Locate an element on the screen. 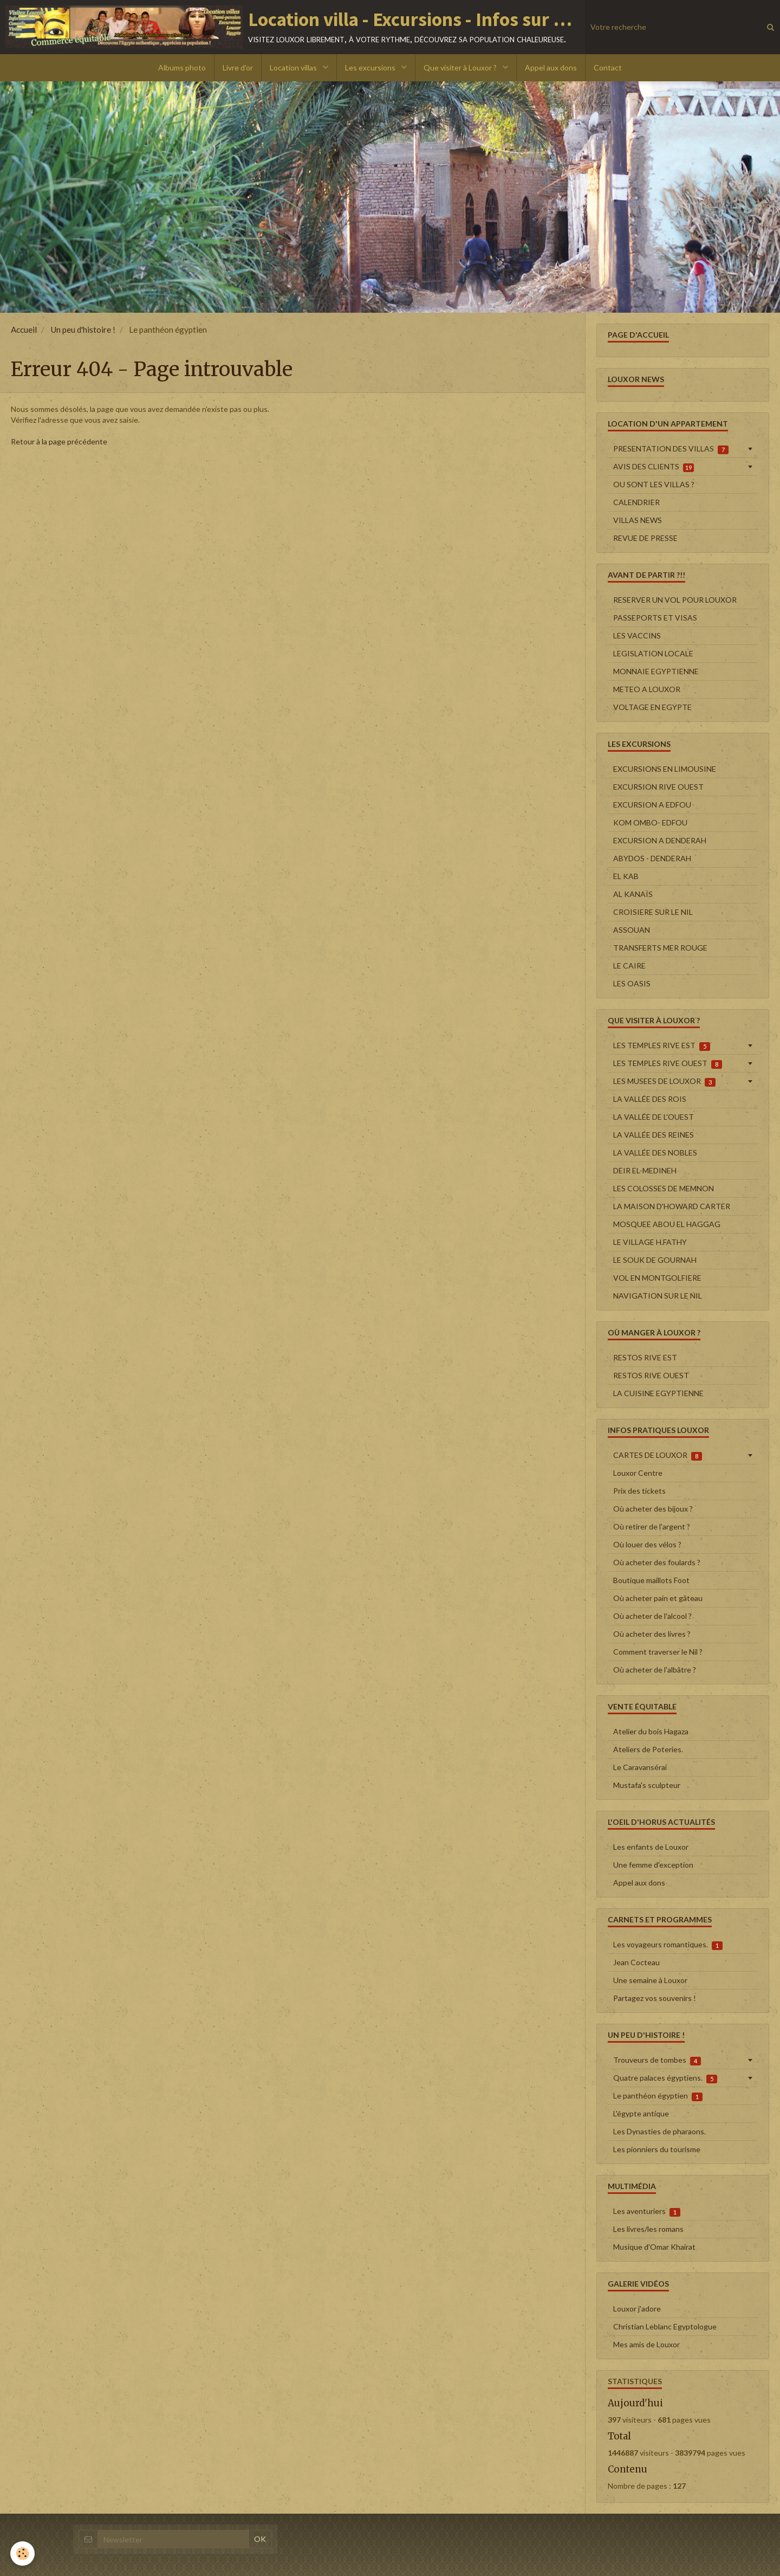 Image resolution: width=780 pixels, height=2576 pixels. LEGISLATION LOCALE is located at coordinates (653, 653).